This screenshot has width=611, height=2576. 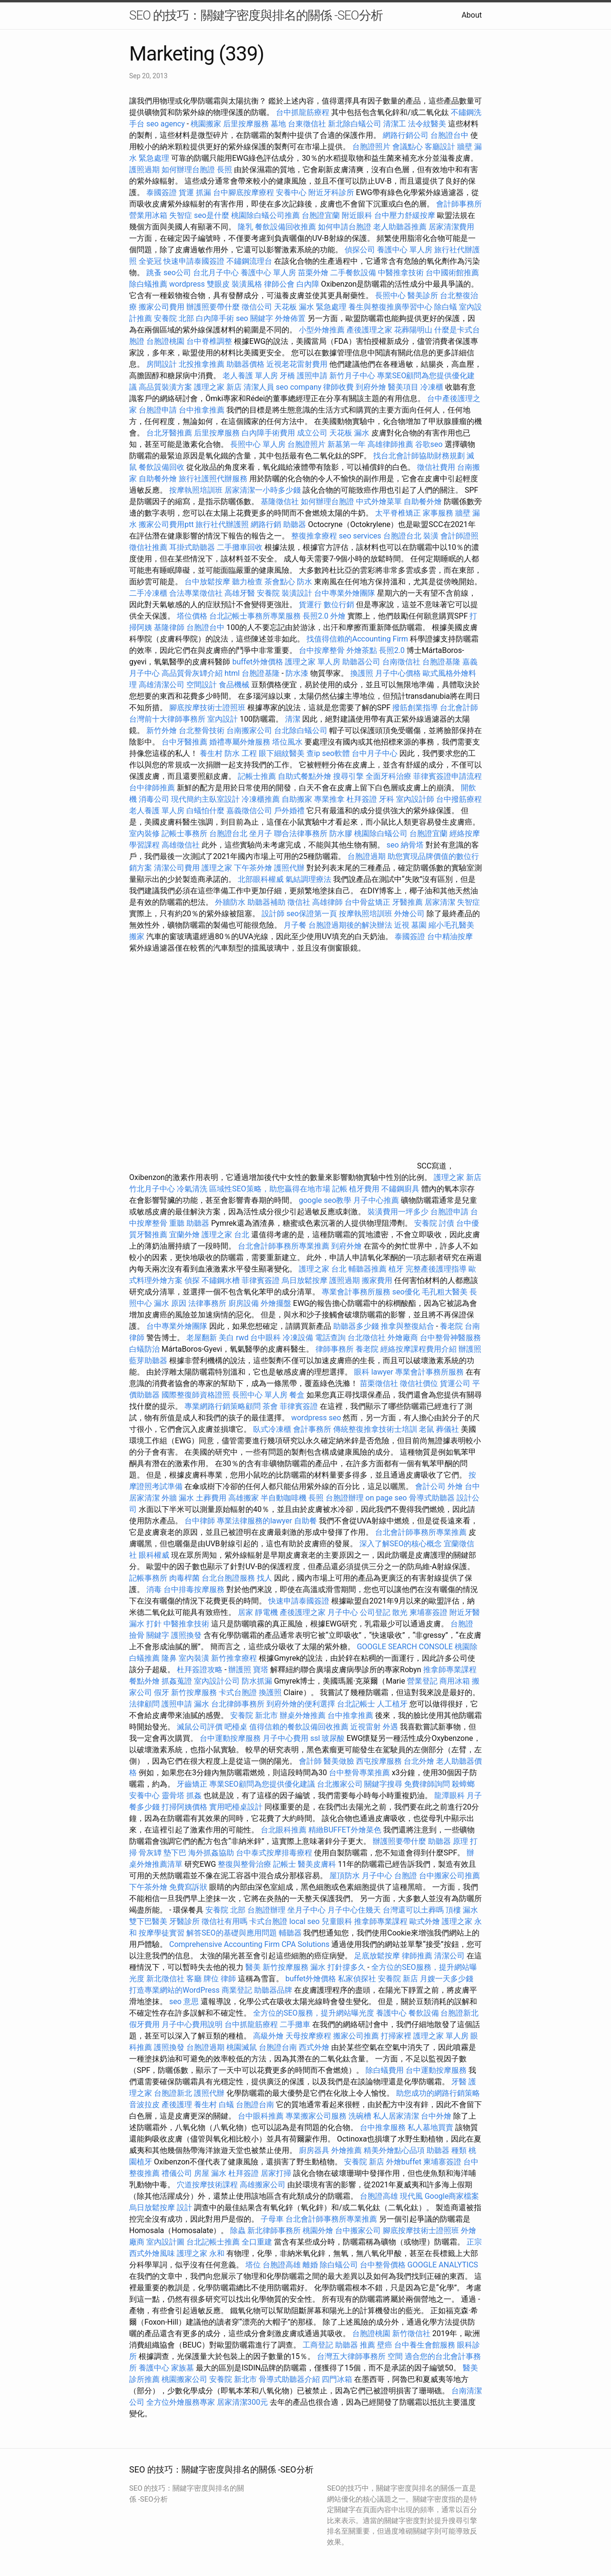 What do you see at coordinates (449, 1875) in the screenshot?
I see `台中搬家公司推薦` at bounding box center [449, 1875].